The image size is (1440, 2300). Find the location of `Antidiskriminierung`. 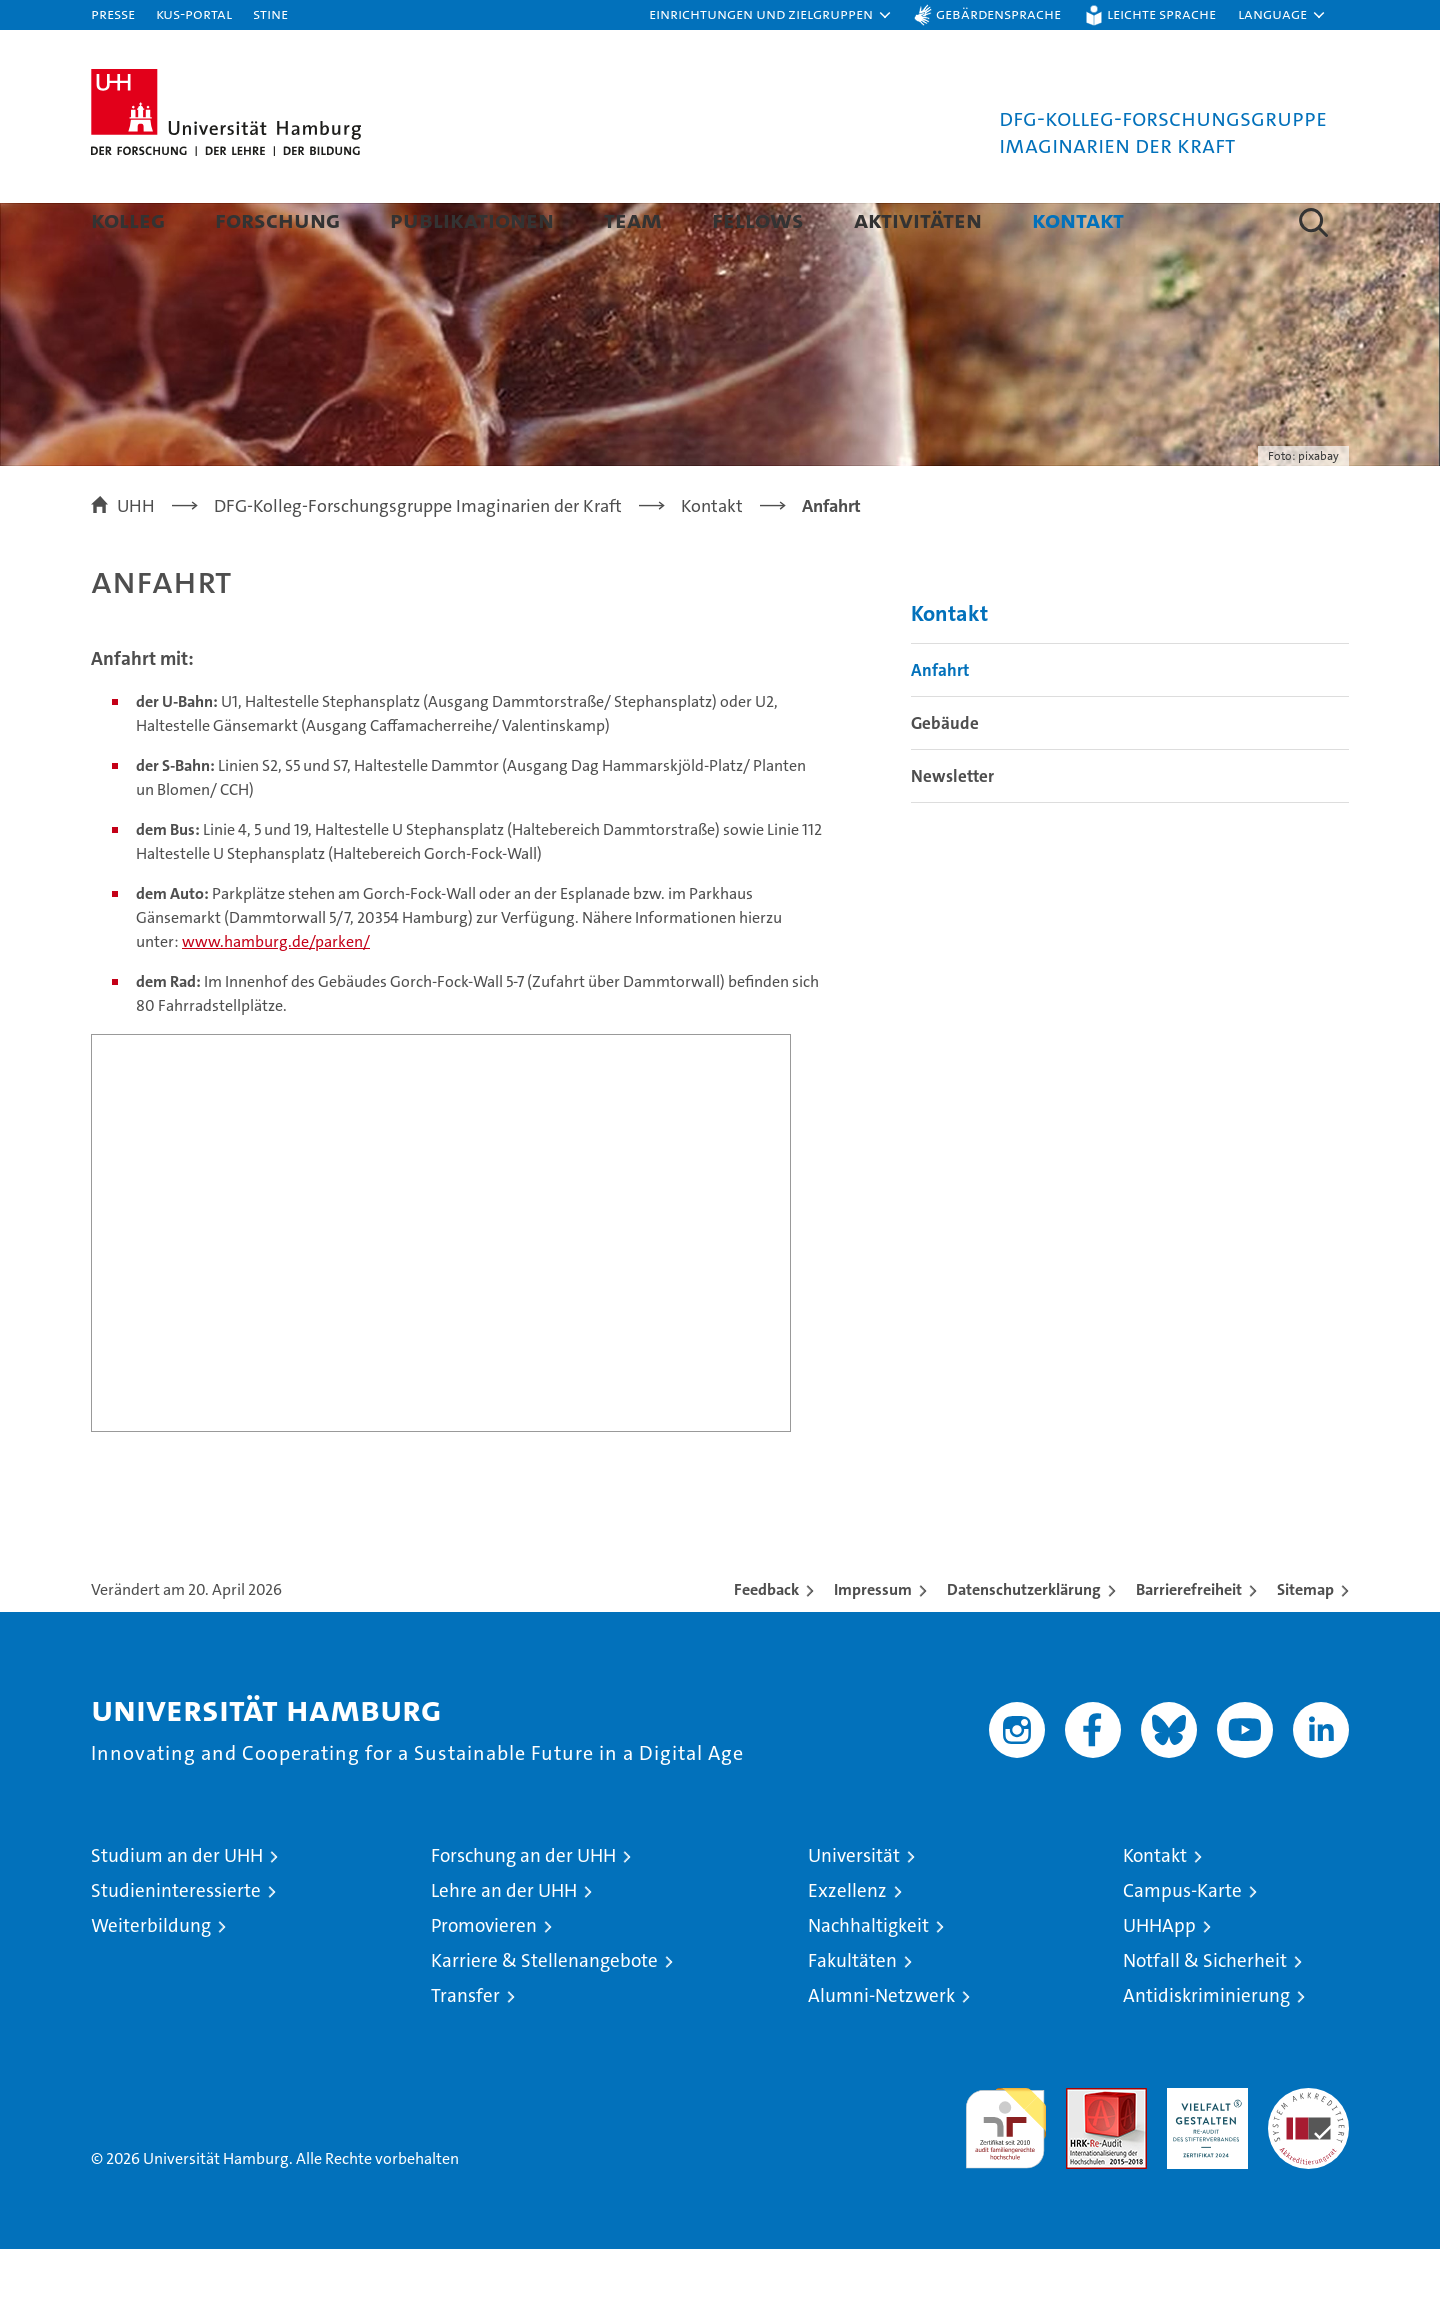

Antidiskriminierung is located at coordinates (1206, 2046).